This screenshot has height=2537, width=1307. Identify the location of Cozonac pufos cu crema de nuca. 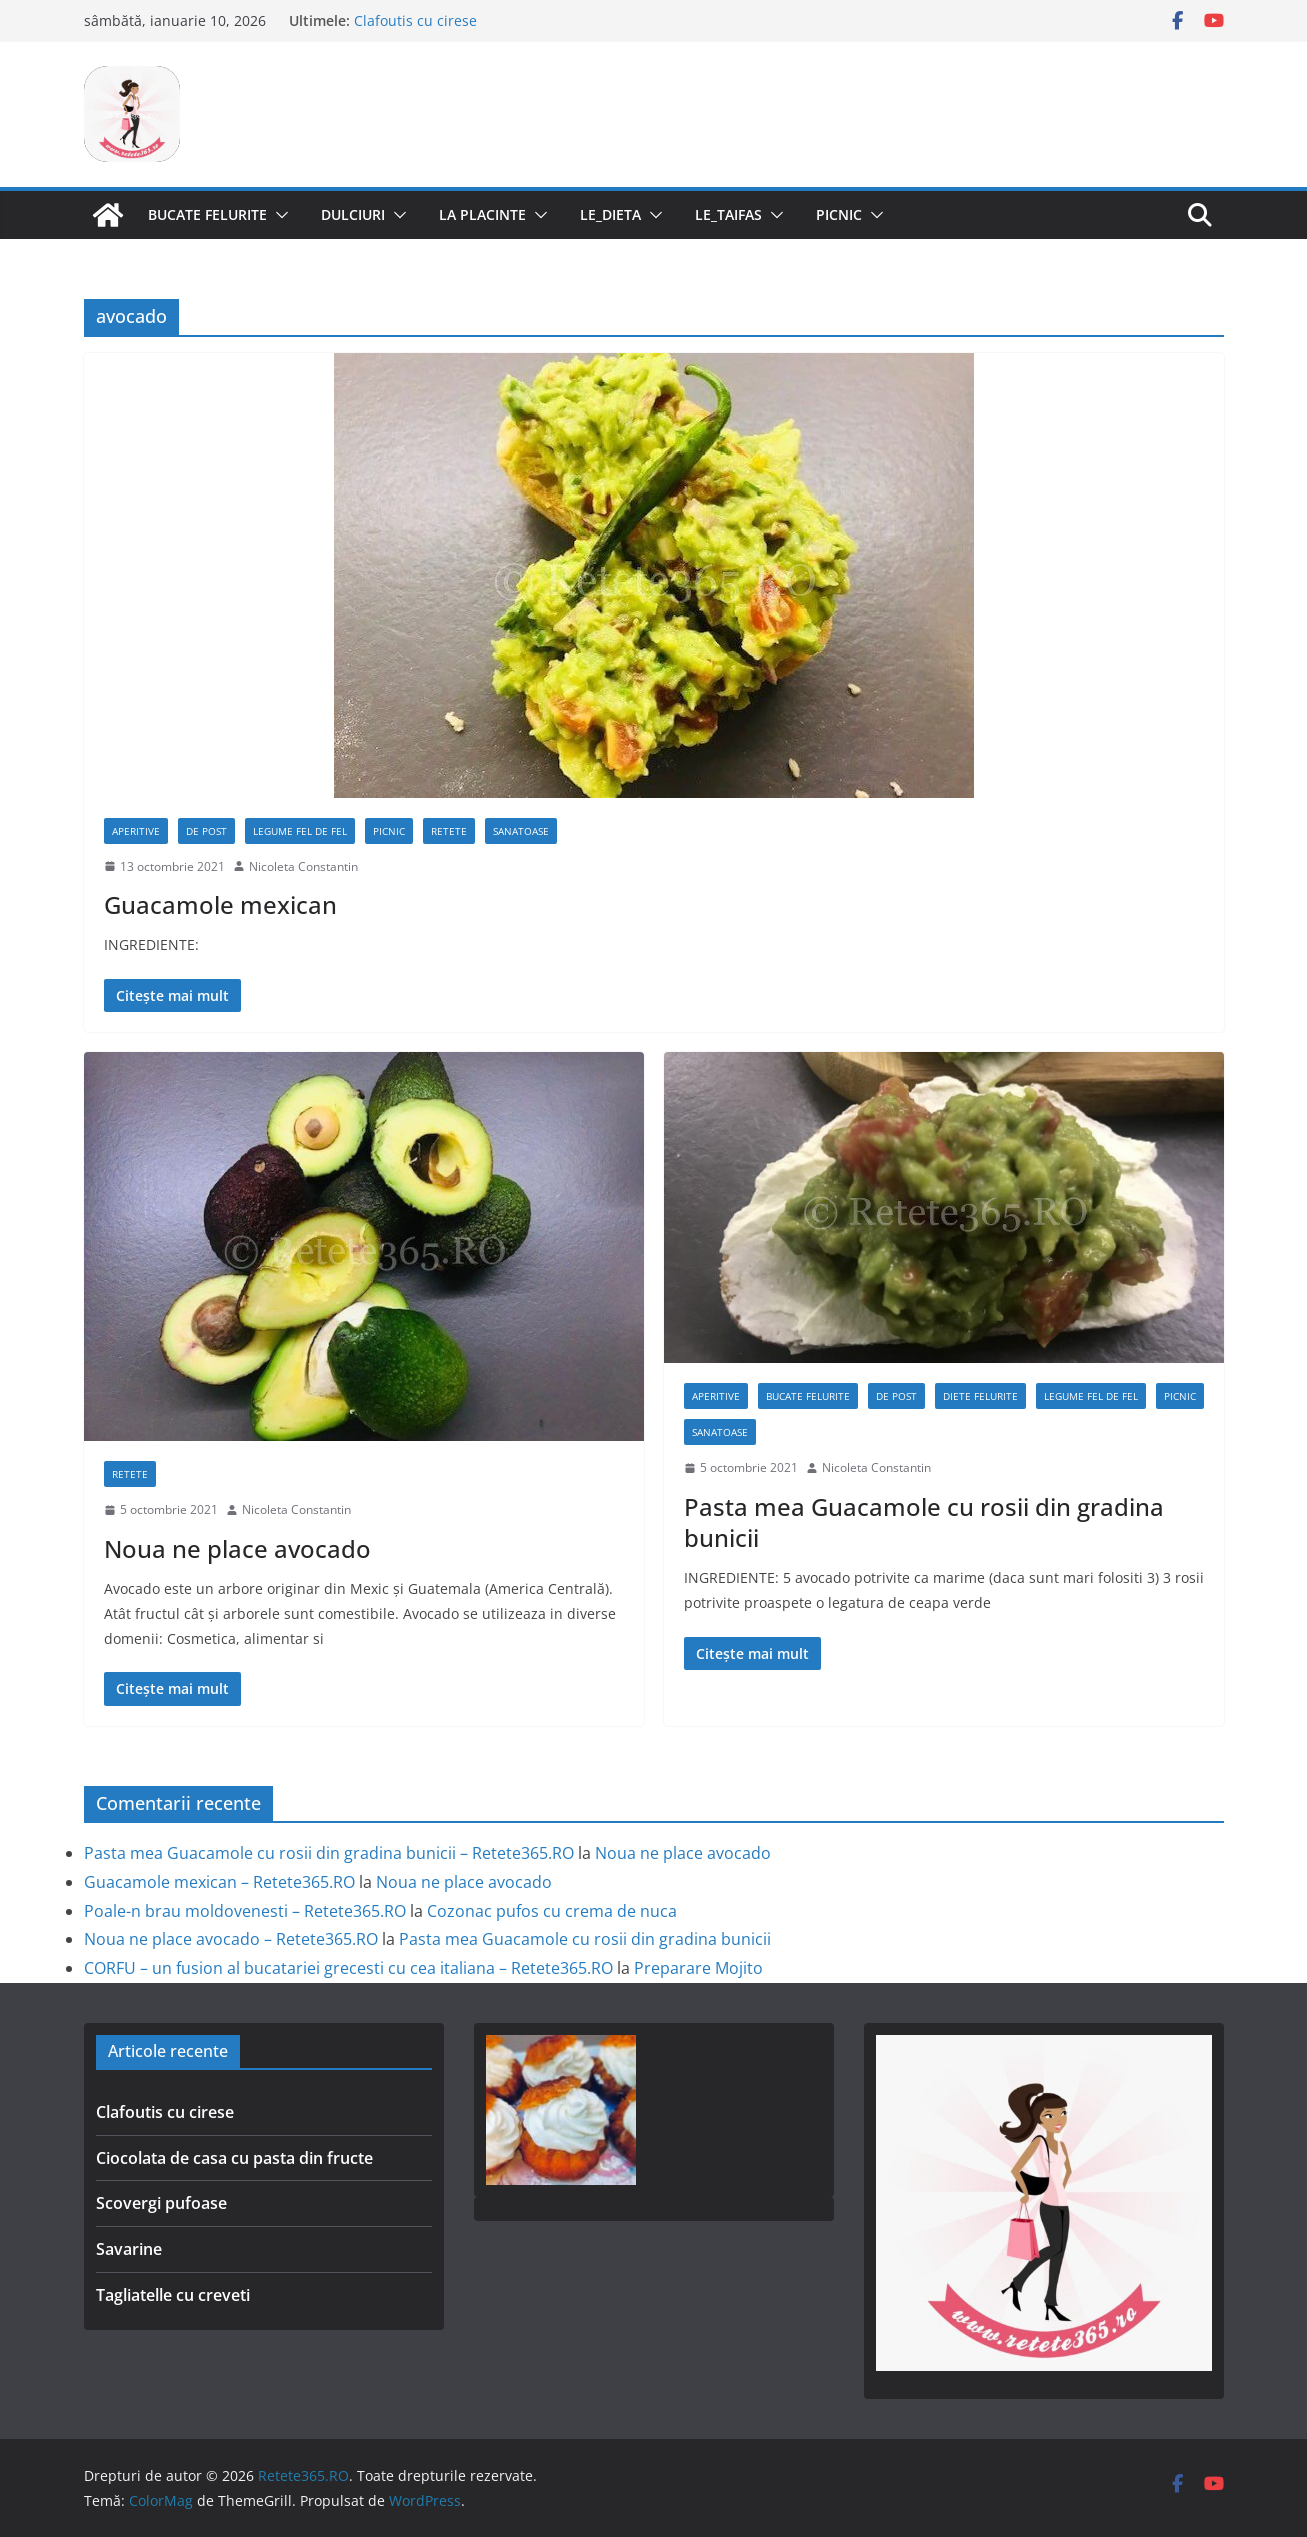
(552, 1911).